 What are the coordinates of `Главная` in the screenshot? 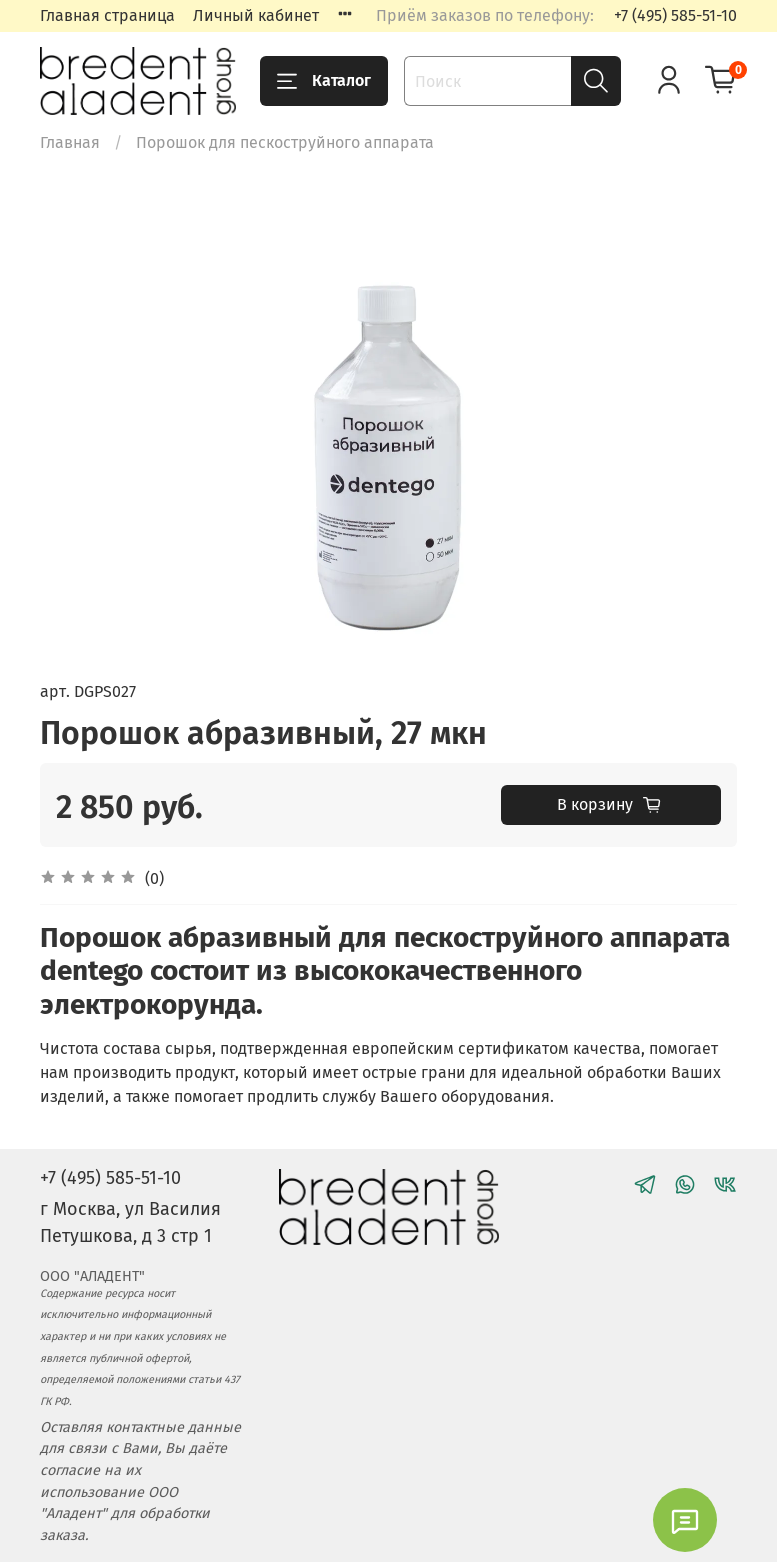 It's located at (70, 142).